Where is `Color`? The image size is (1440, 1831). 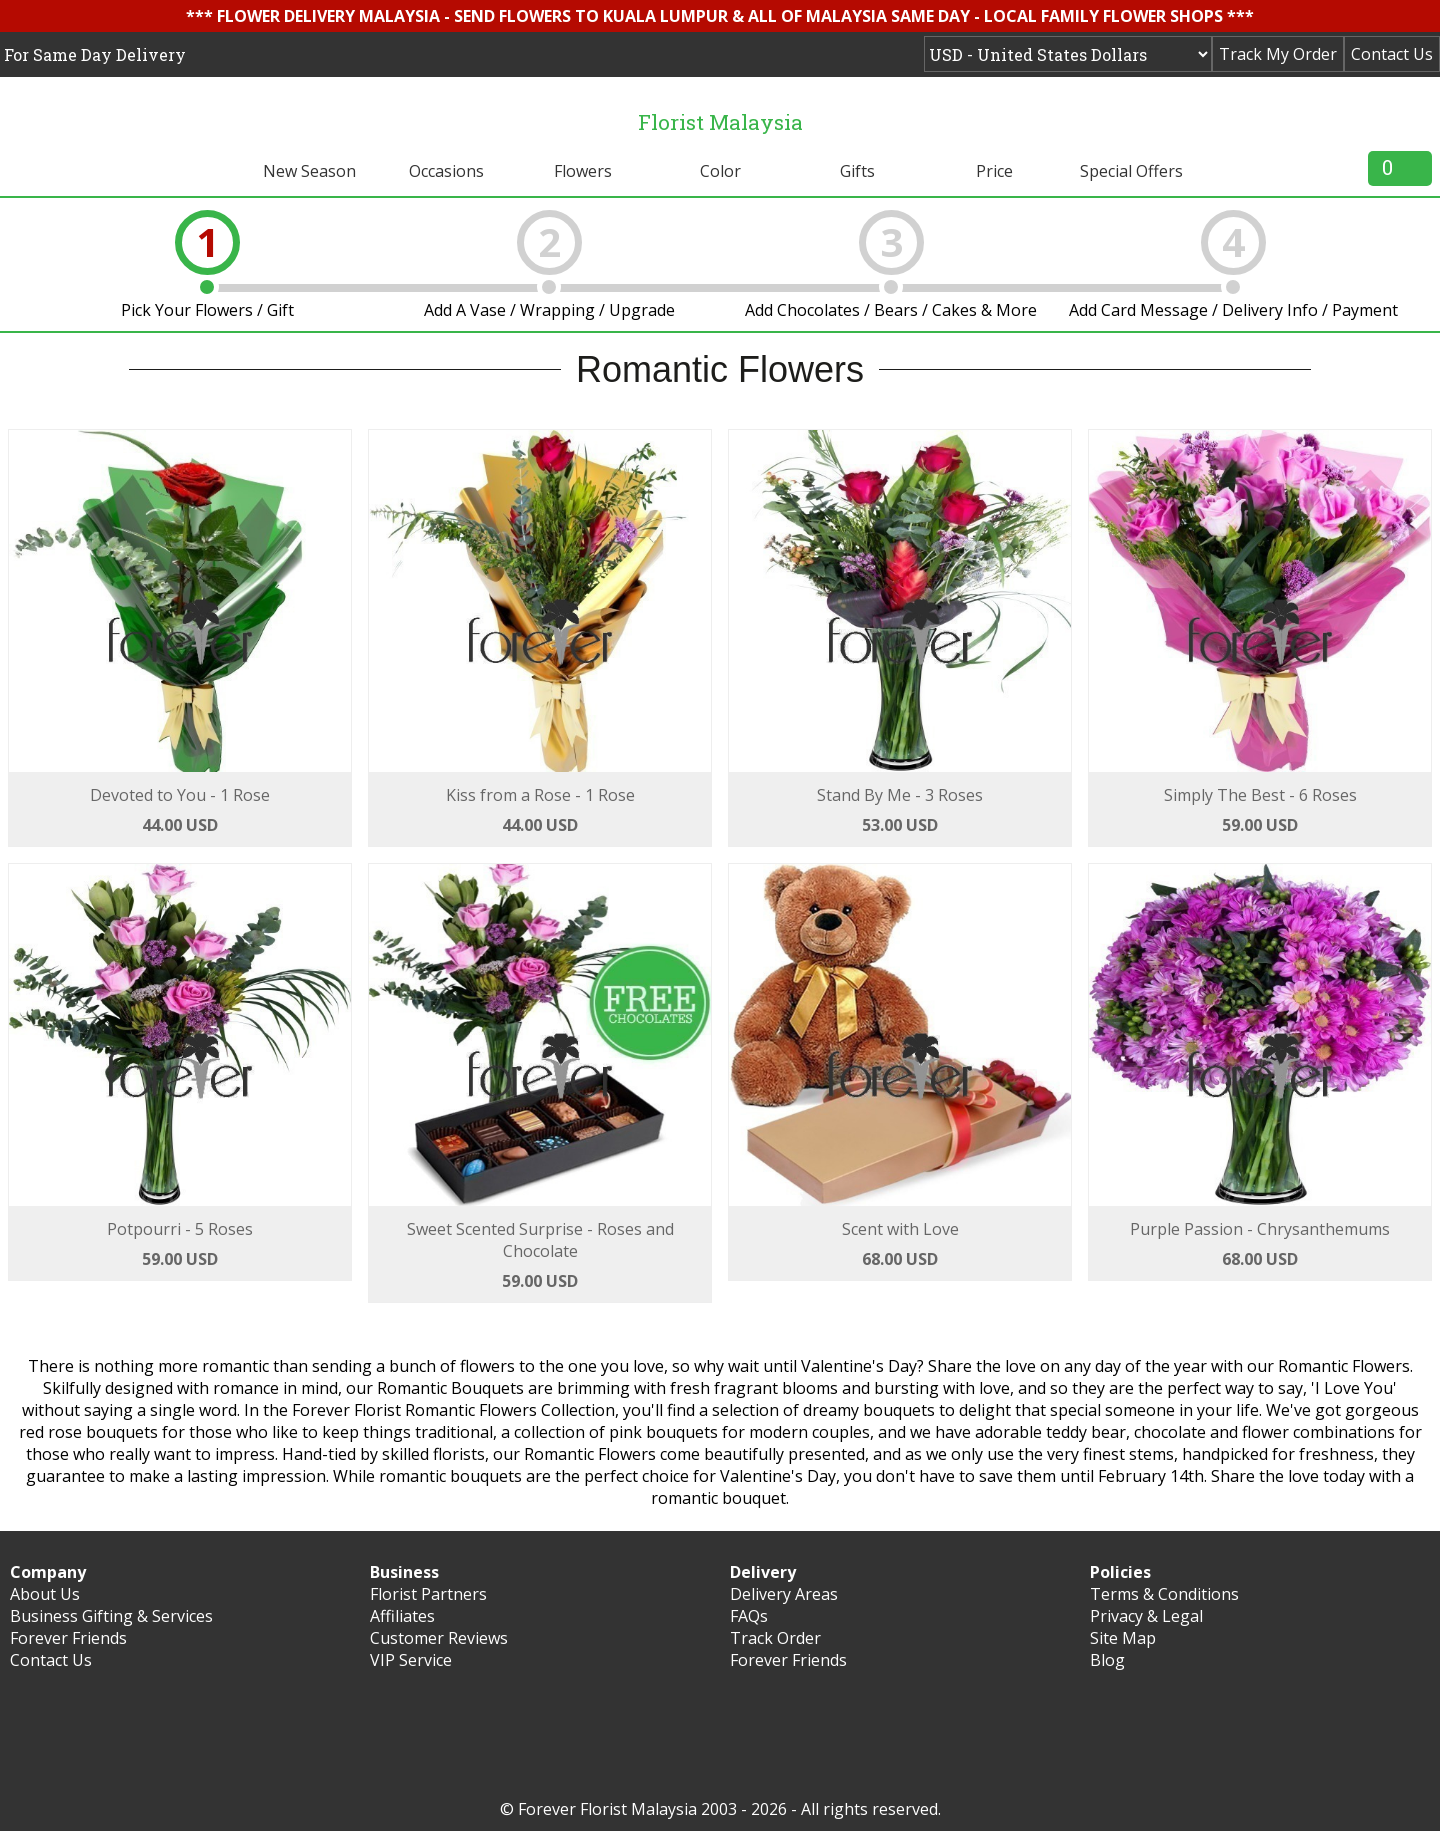
Color is located at coordinates (720, 171).